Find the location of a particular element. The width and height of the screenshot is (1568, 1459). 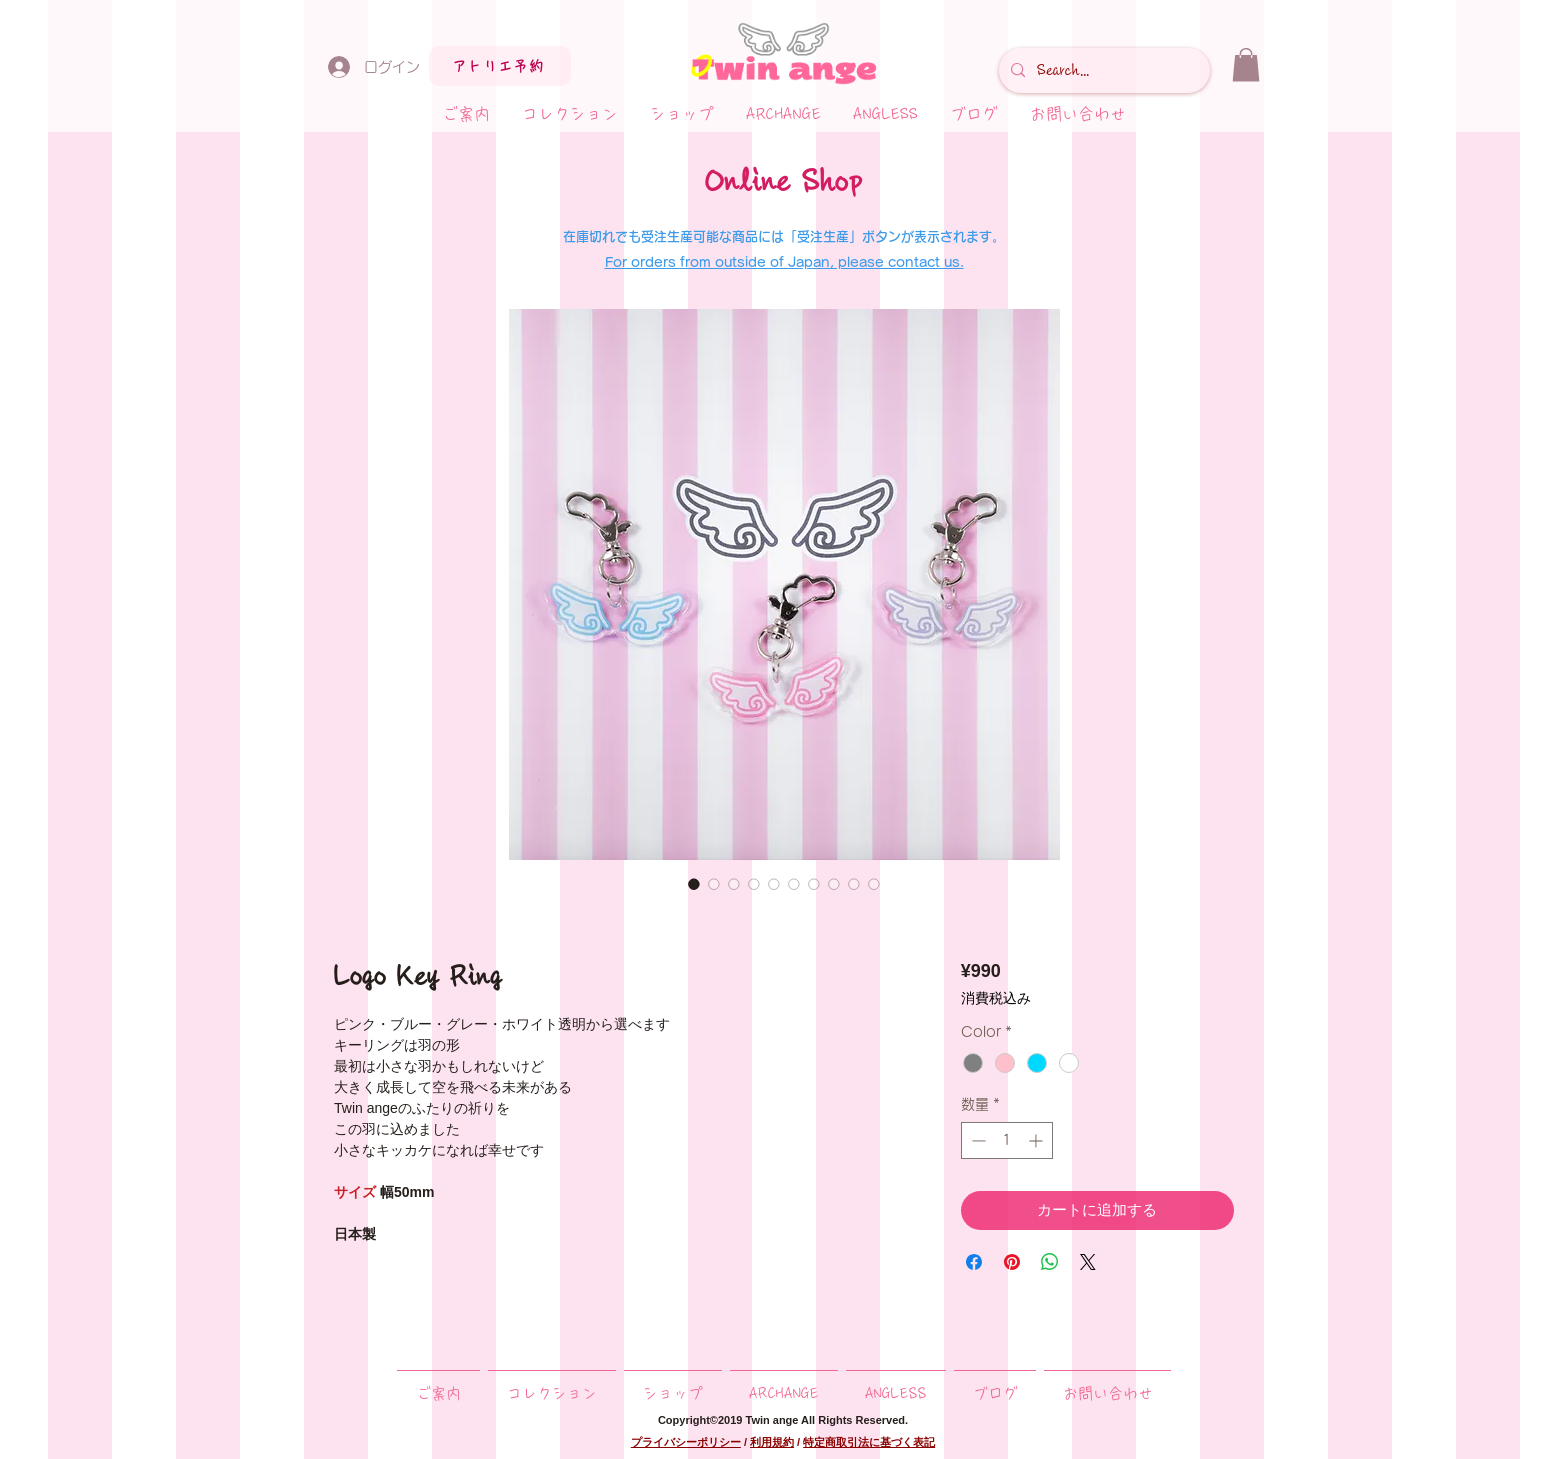

[Share on X] is located at coordinates (1088, 1262).